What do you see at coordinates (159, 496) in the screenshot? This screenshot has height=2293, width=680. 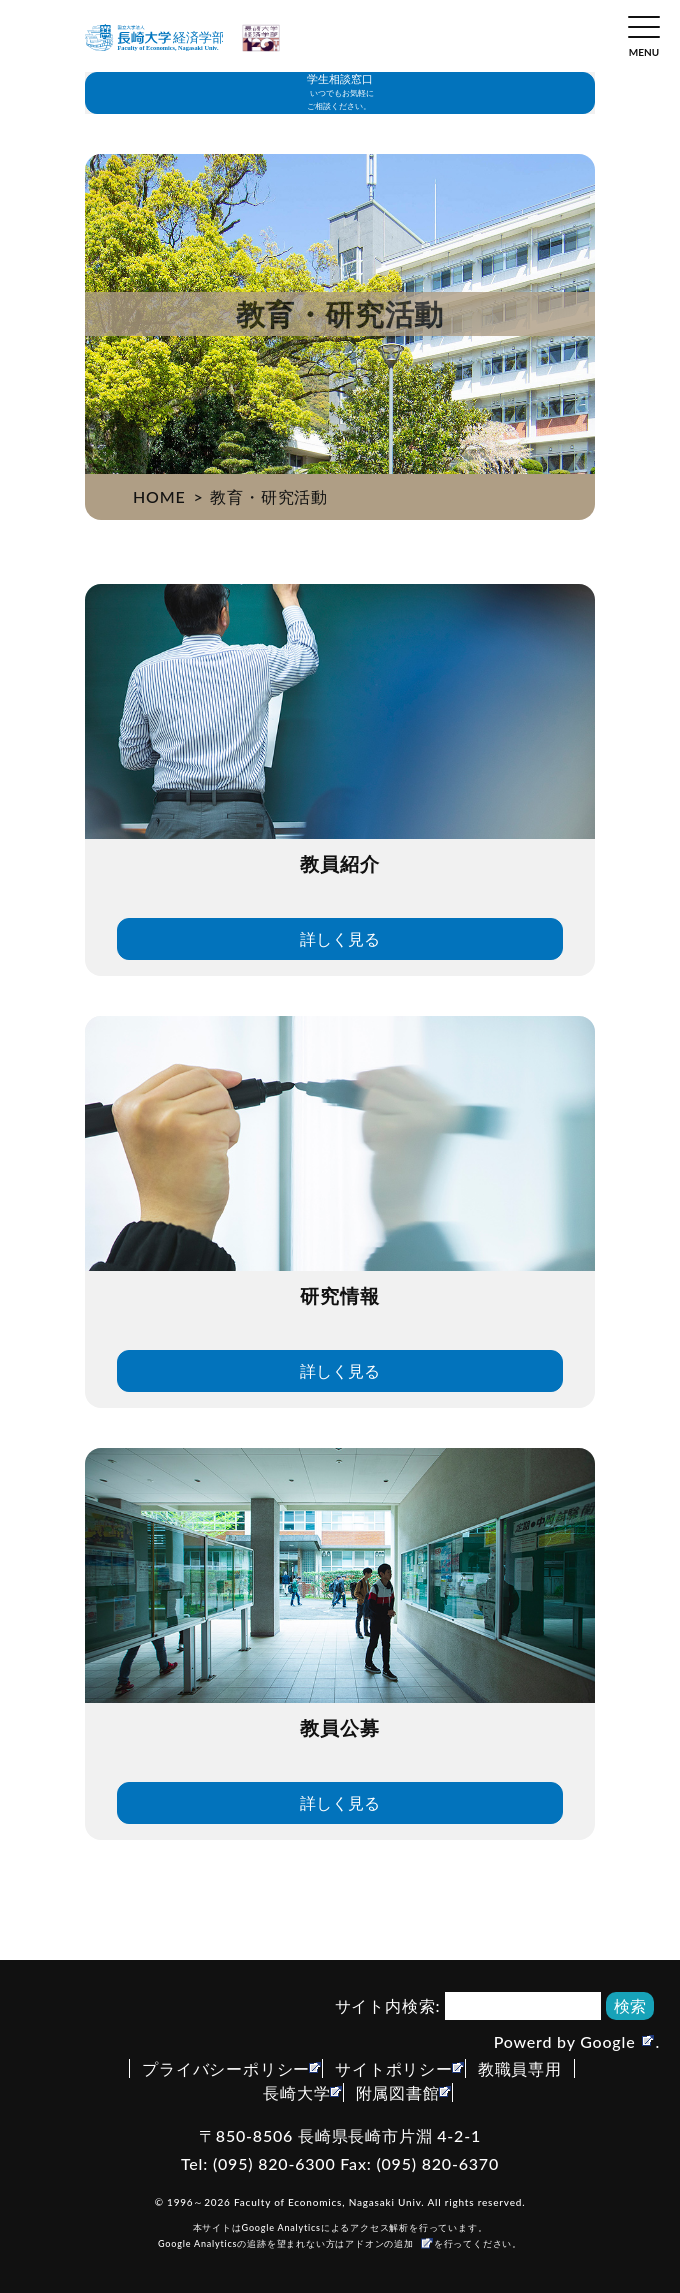 I see `HOME` at bounding box center [159, 496].